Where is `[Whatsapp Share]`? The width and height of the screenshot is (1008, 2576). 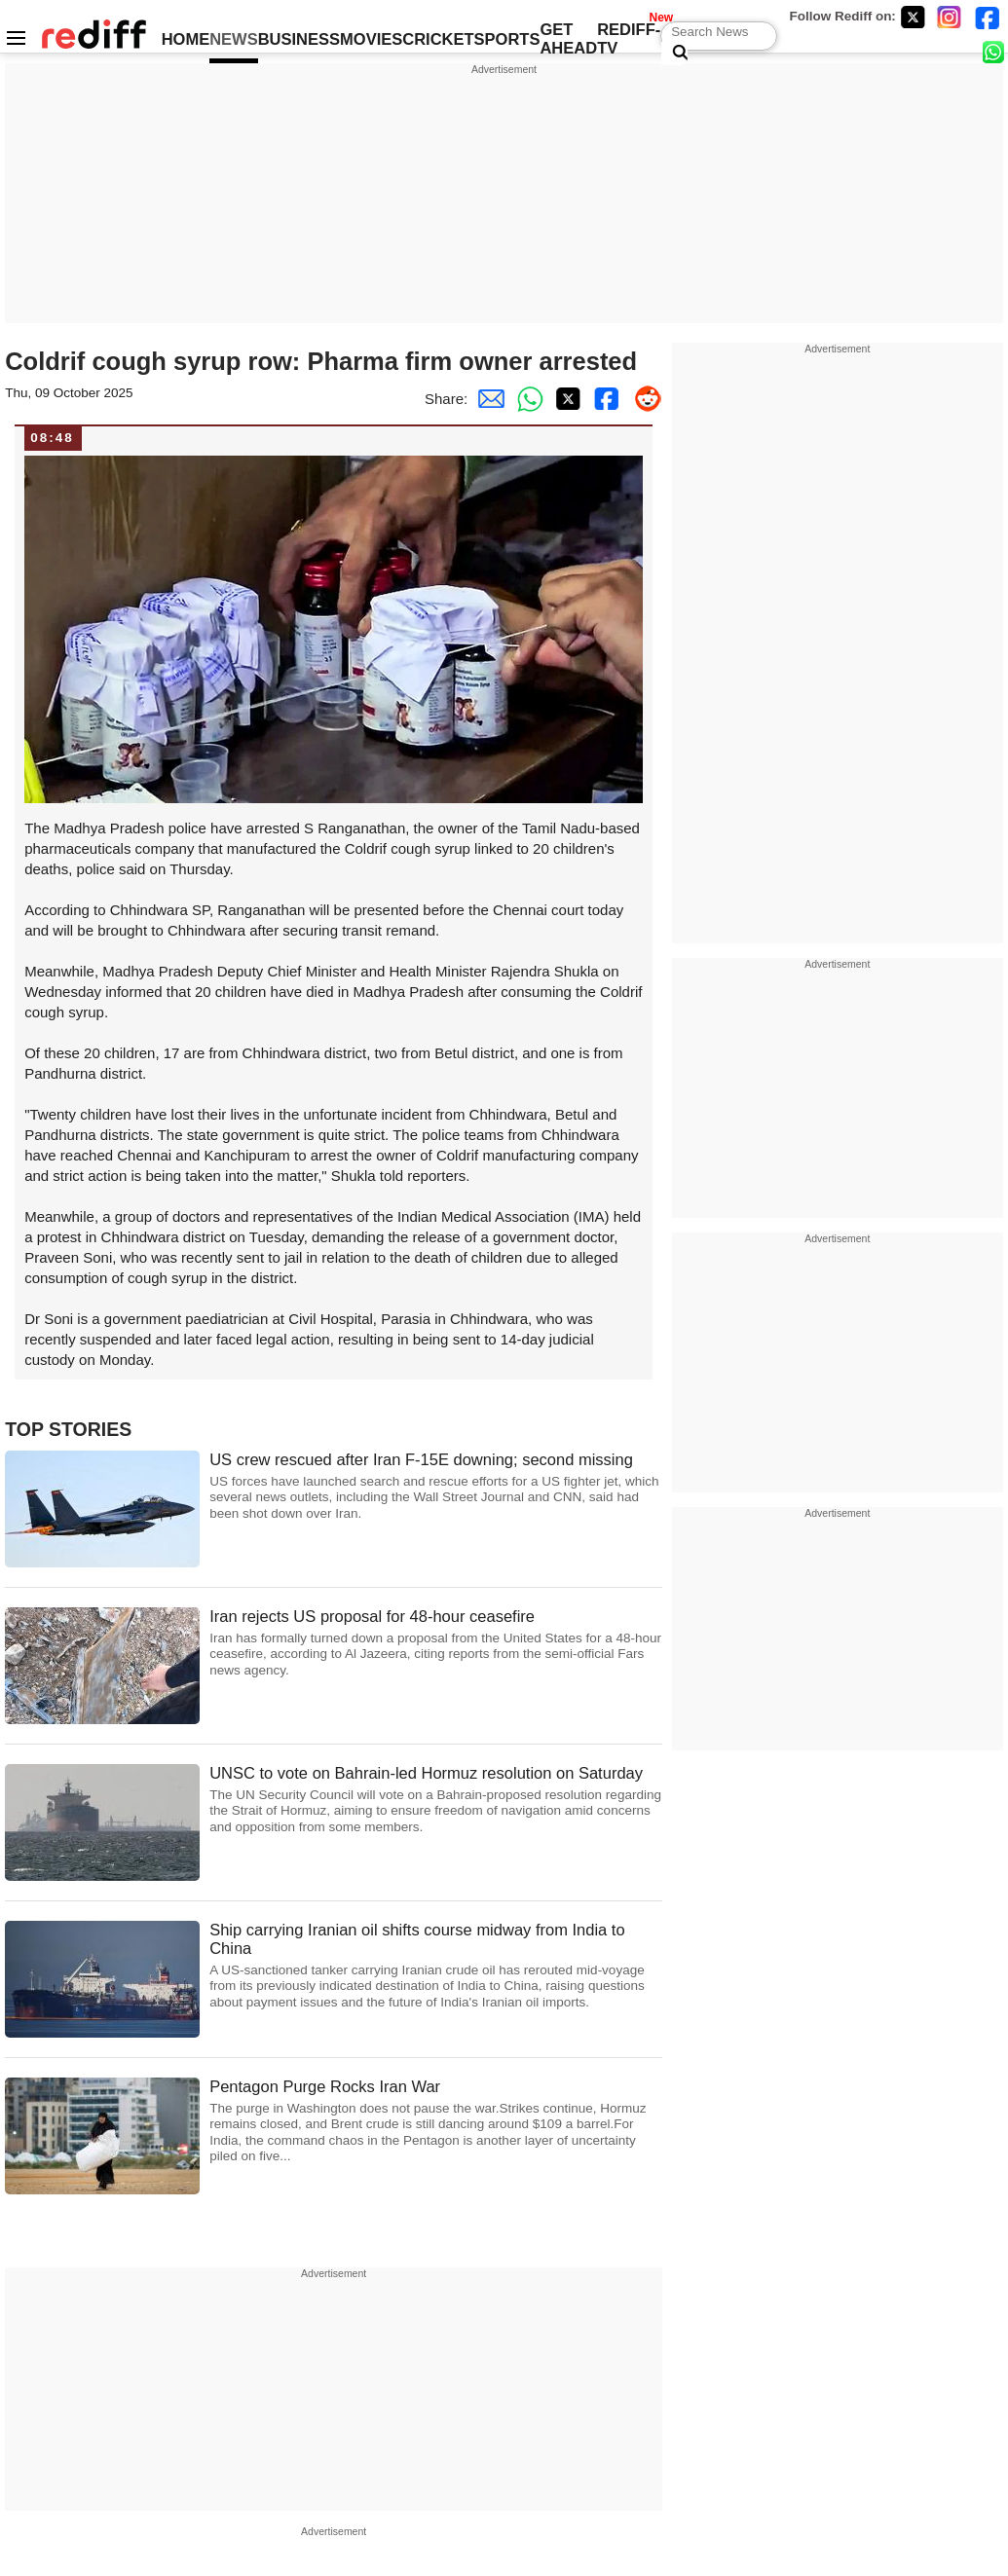
[Whatsapp Share] is located at coordinates (525, 398).